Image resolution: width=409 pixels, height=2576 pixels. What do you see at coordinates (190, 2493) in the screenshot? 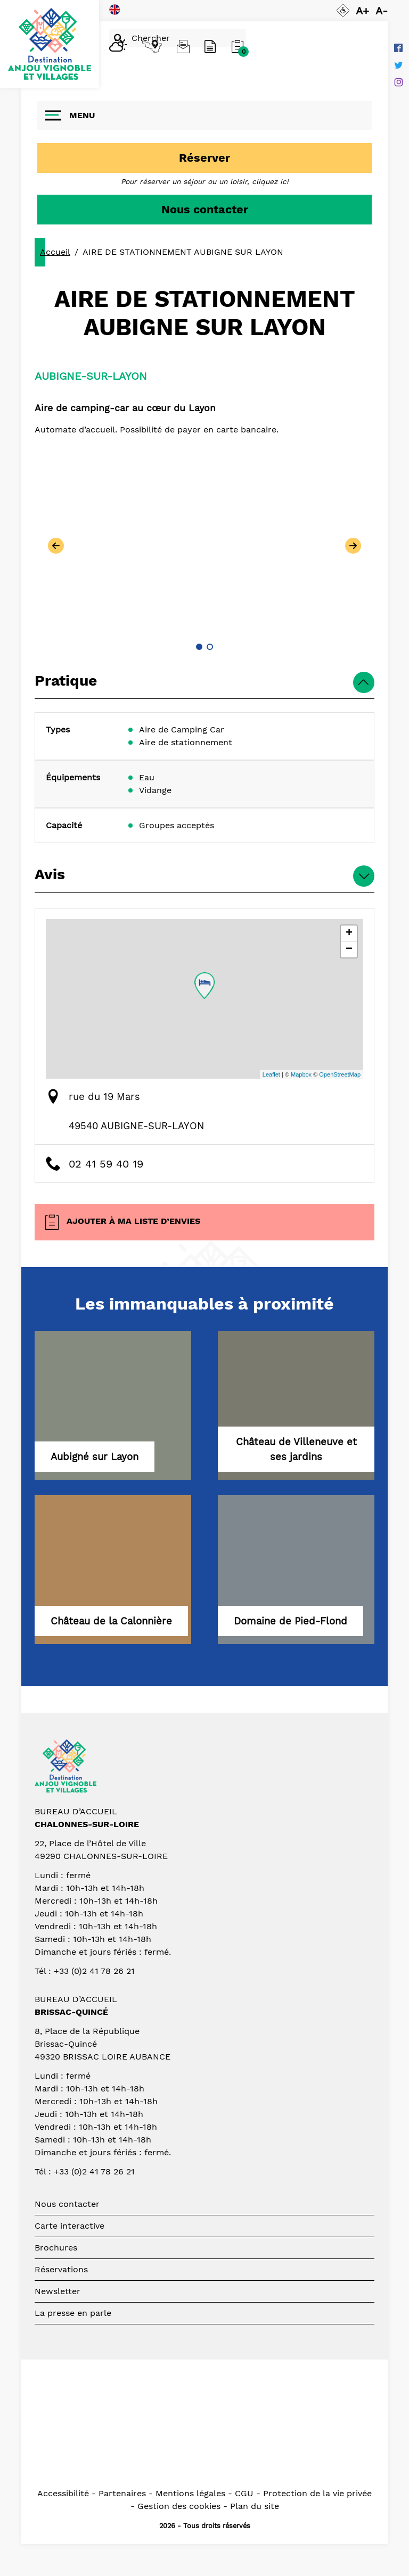
I see `Mentions légales` at bounding box center [190, 2493].